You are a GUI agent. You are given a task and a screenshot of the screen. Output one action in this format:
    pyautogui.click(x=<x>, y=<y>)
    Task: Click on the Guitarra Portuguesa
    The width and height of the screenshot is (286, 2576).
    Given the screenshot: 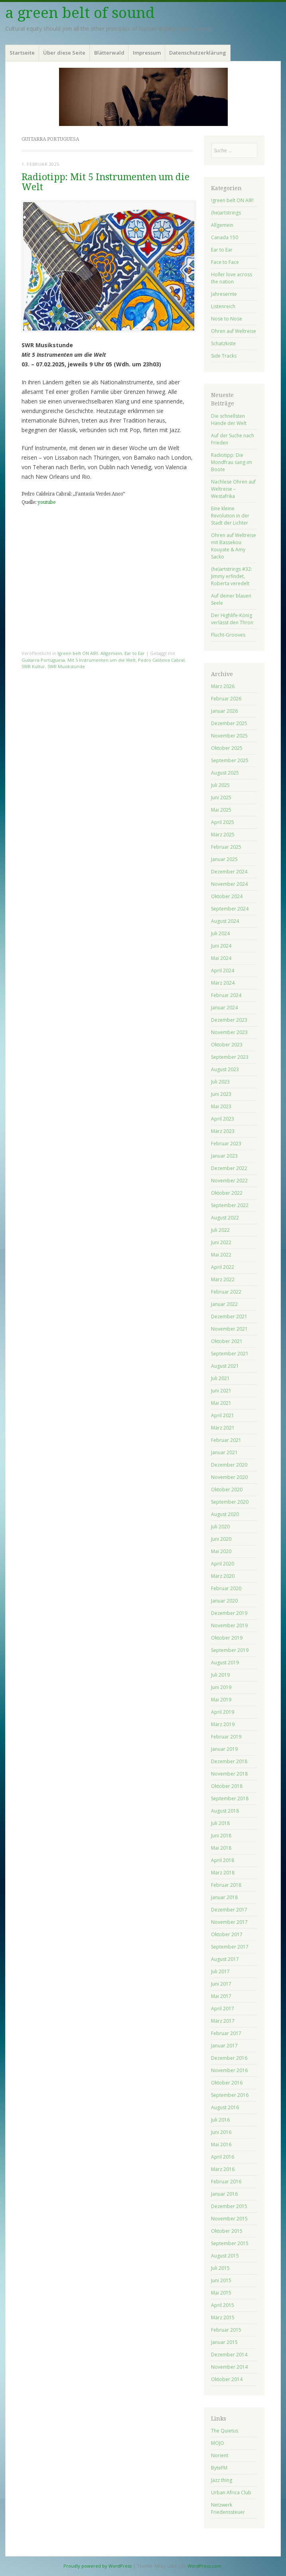 What is the action you would take?
    pyautogui.click(x=43, y=660)
    